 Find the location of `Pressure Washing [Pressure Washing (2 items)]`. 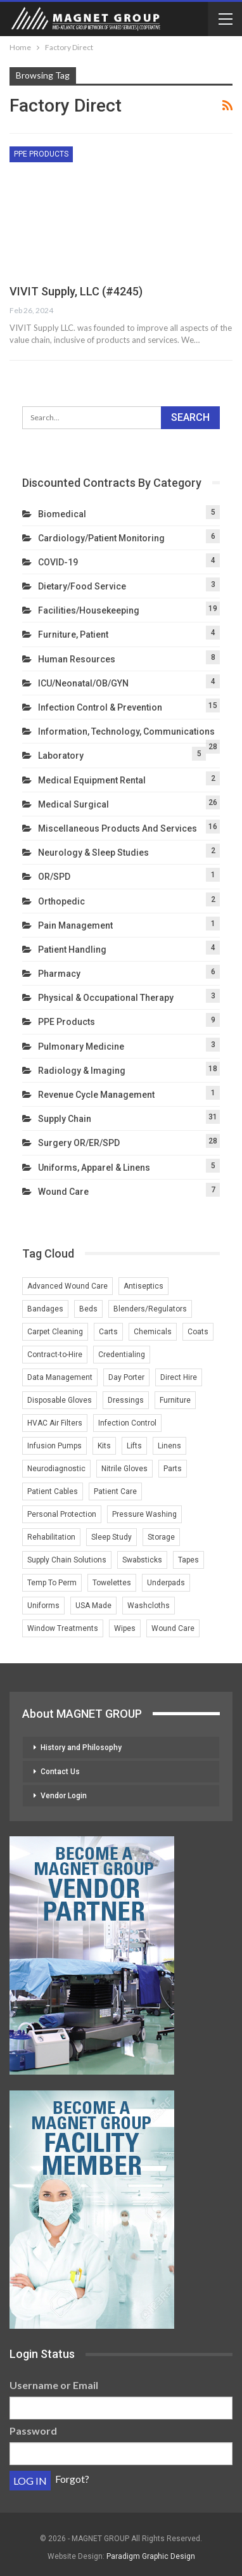

Pressure Washing [Pressure Washing (2 items)] is located at coordinates (144, 1514).